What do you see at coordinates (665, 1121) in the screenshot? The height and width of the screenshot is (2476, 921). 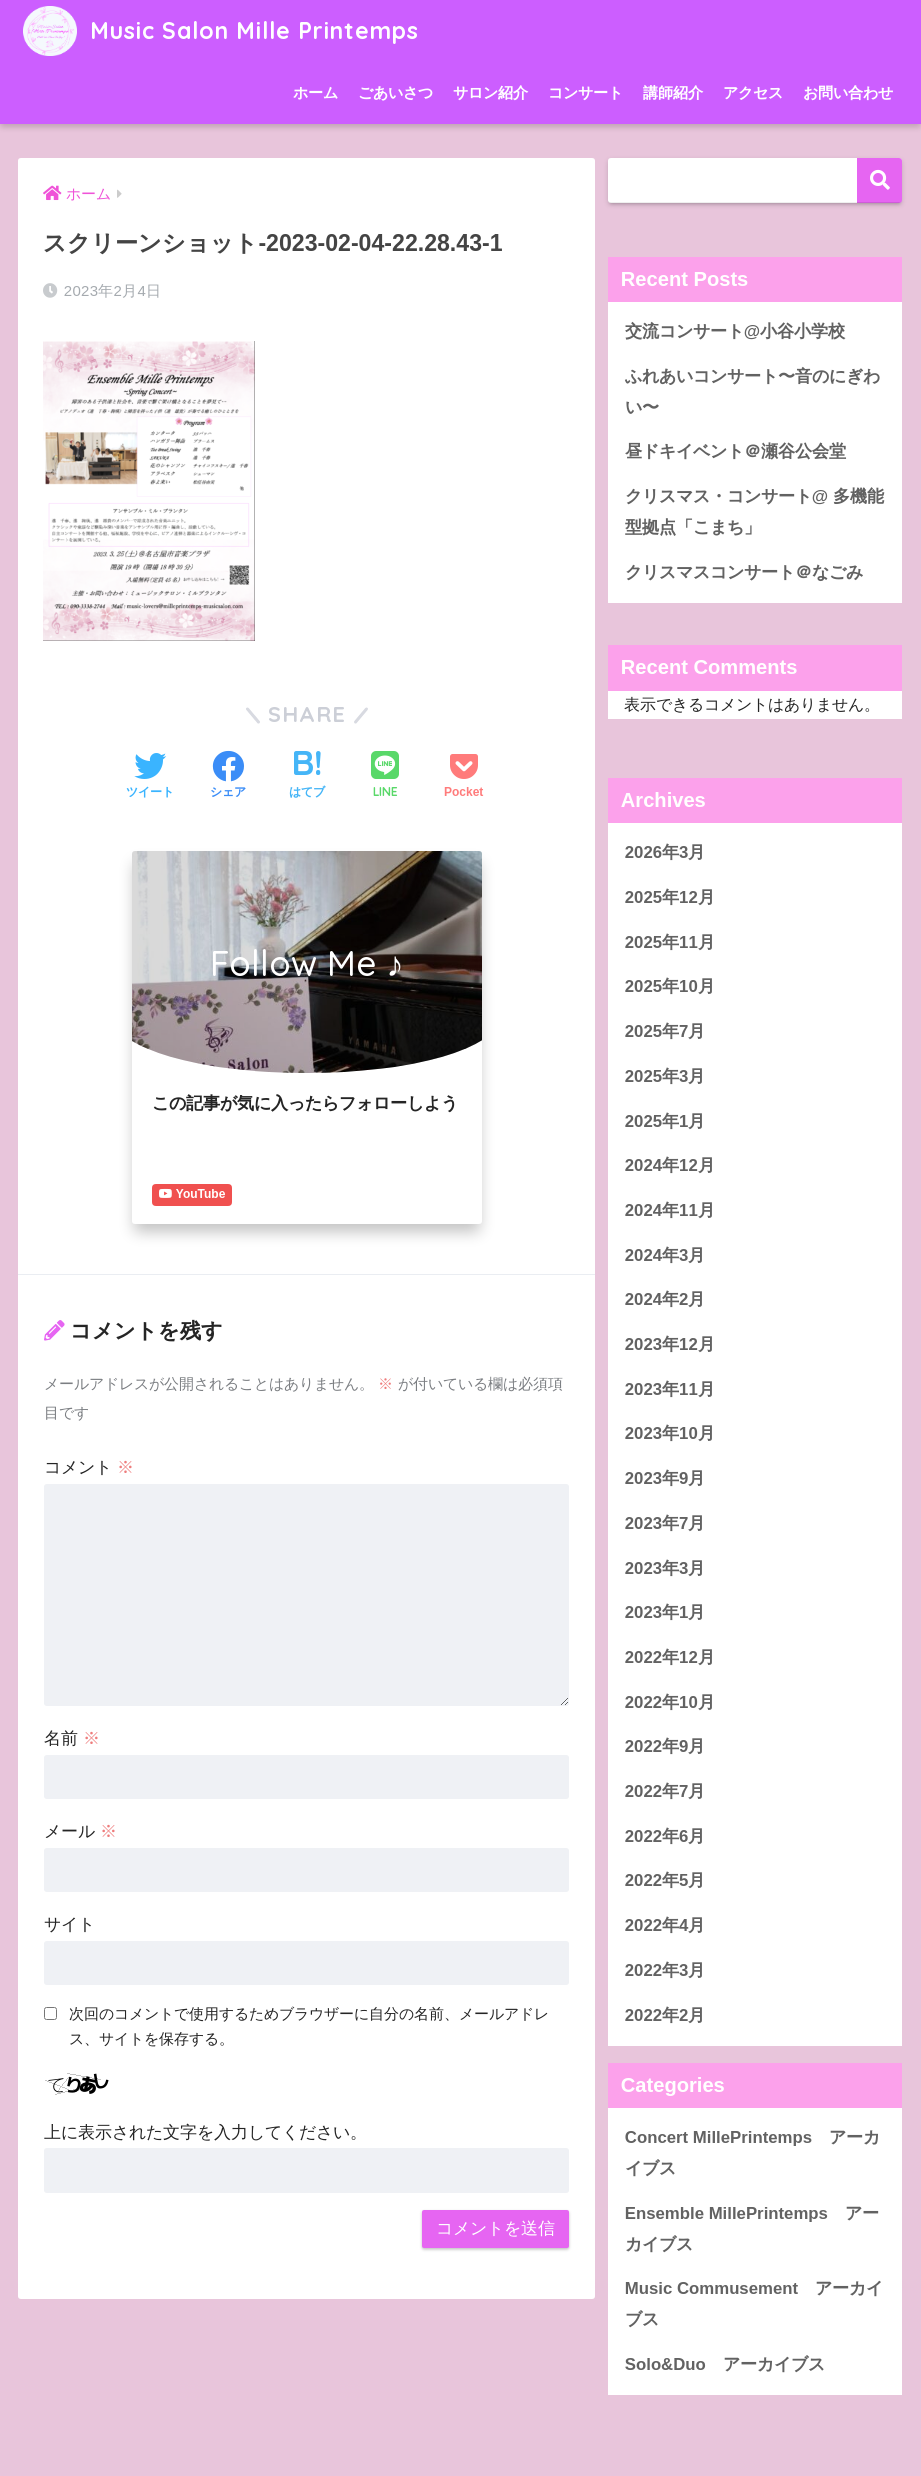 I see `2025年1月` at bounding box center [665, 1121].